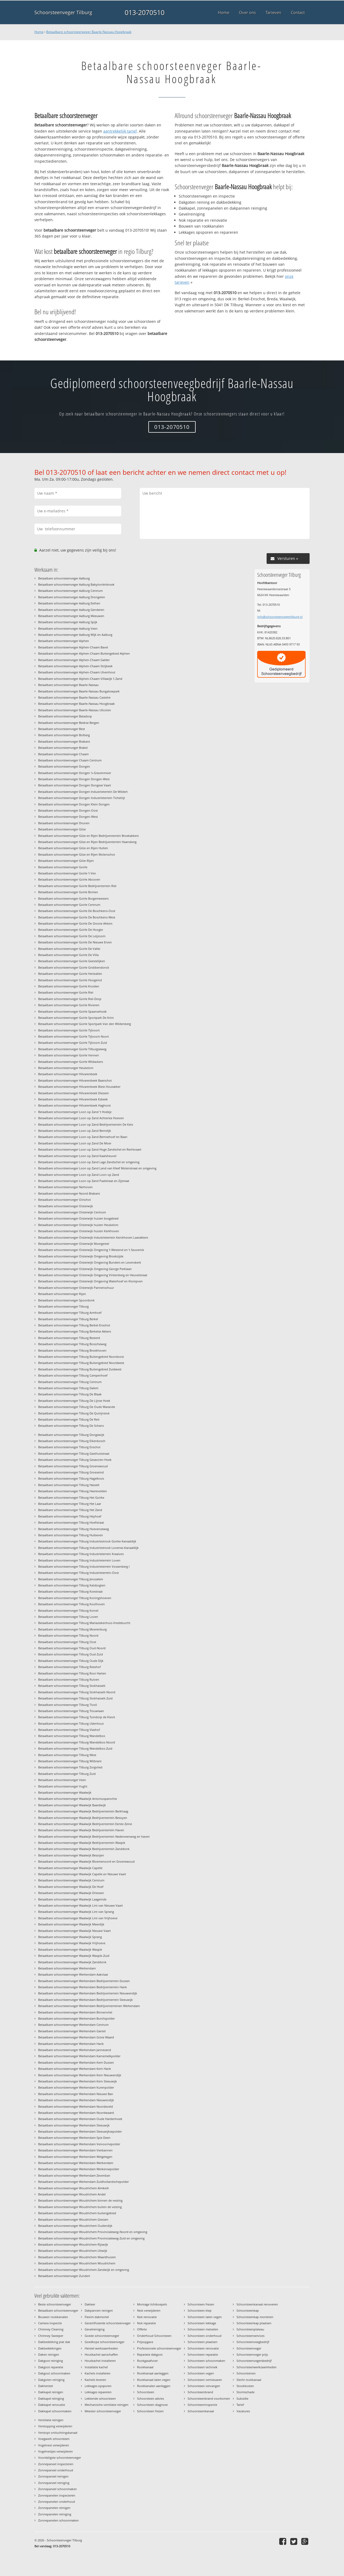  Describe the element at coordinates (70, 1579) in the screenshot. I see `Betaalbare schoorsteenveger Tilburg Jeruzalem` at that location.